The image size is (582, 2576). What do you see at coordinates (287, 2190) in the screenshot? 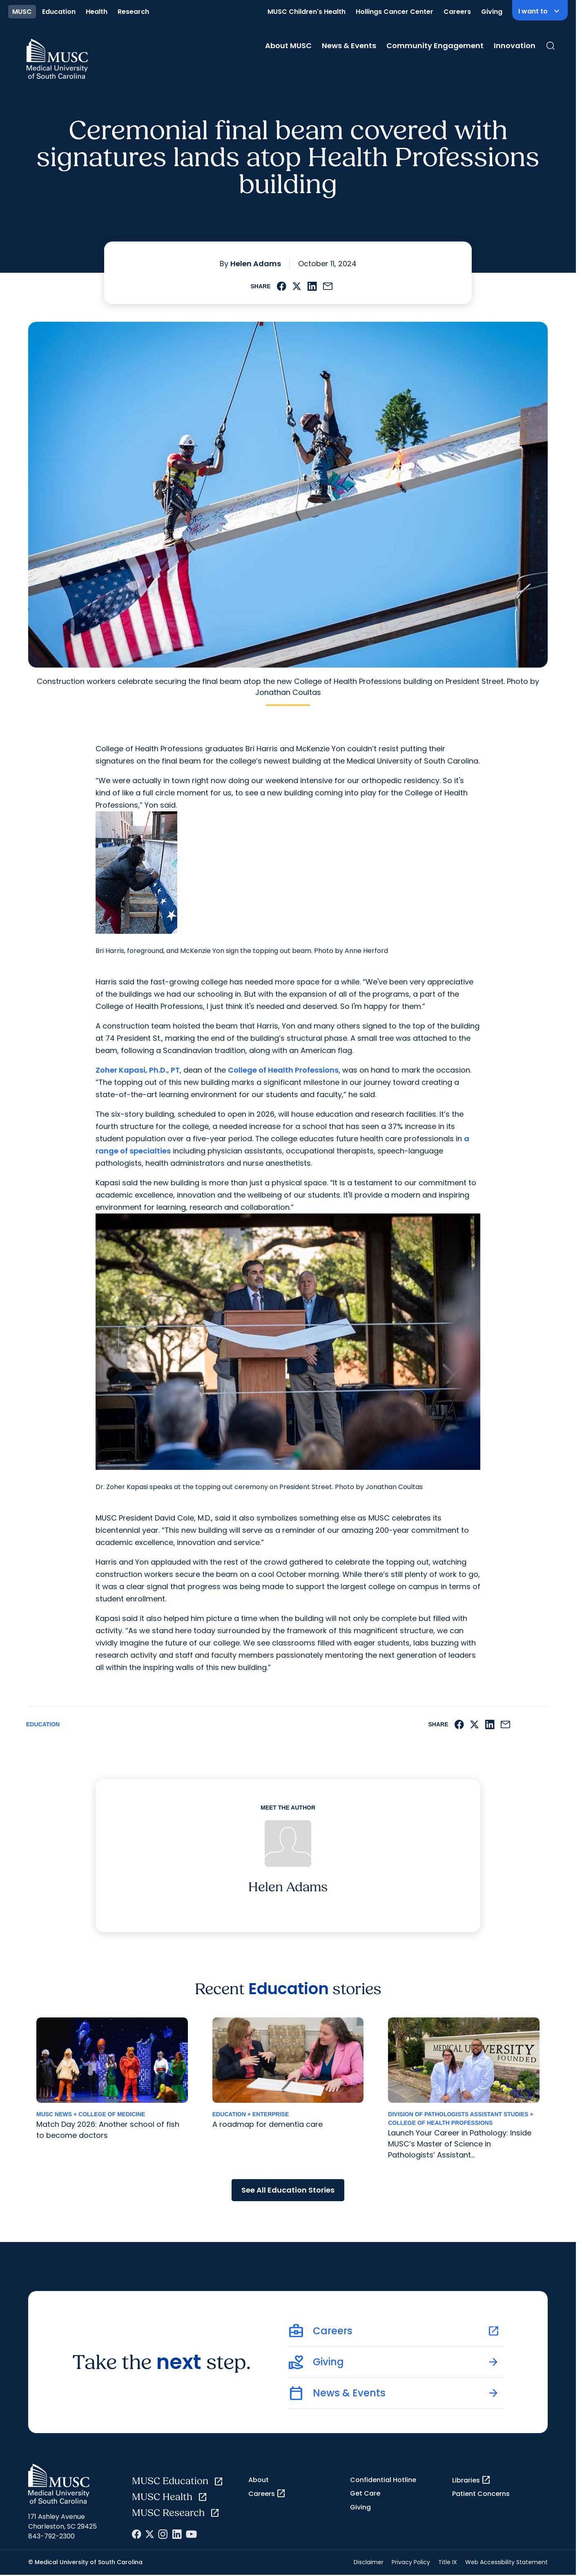
I see `See All Education Stories` at bounding box center [287, 2190].